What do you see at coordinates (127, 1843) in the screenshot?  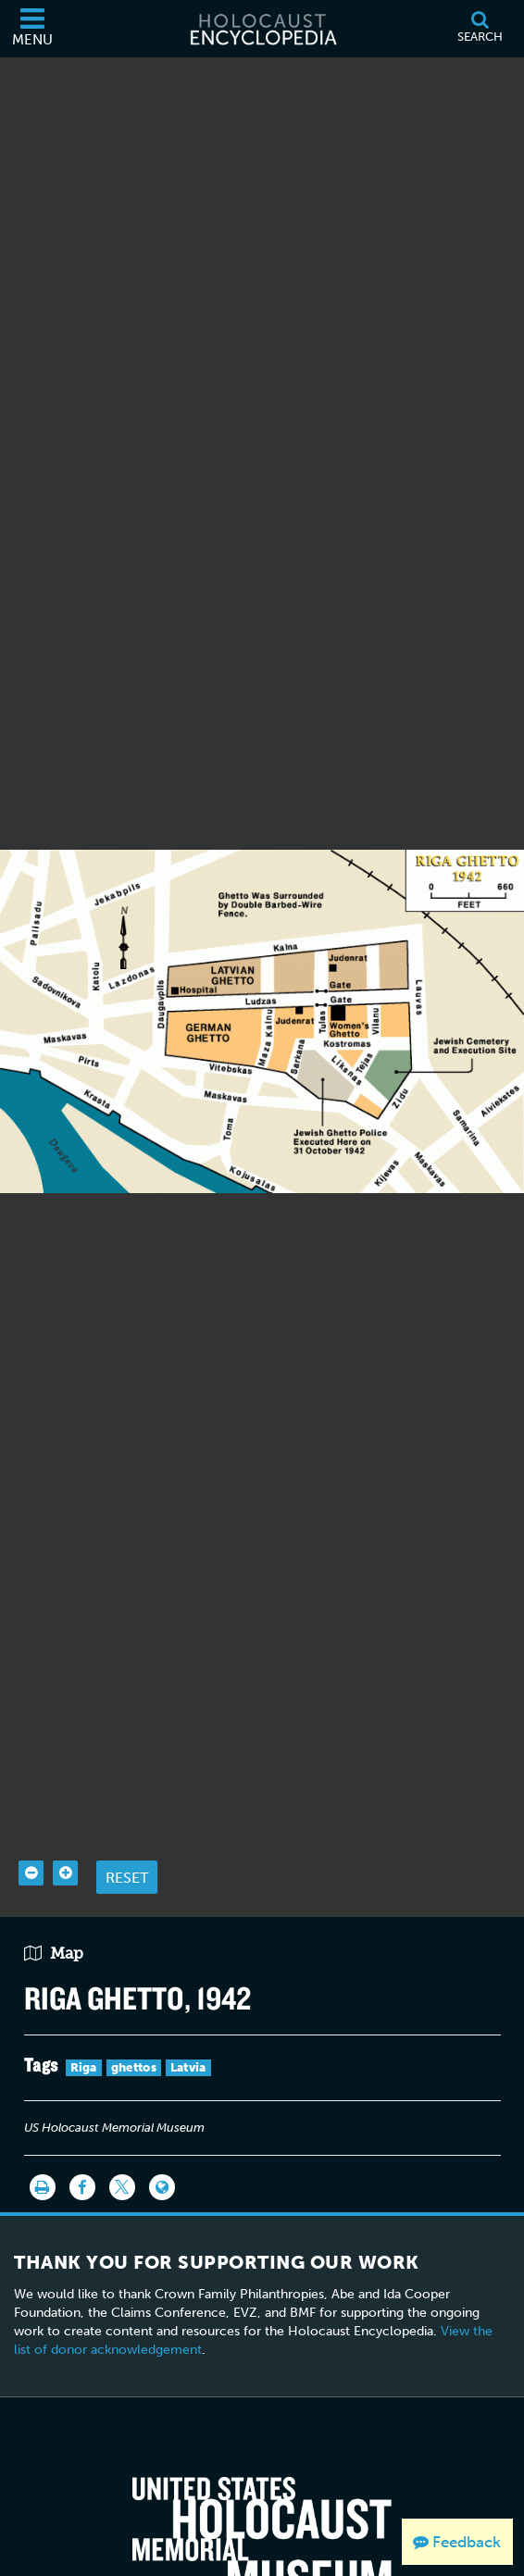 I see `Reset` at bounding box center [127, 1843].